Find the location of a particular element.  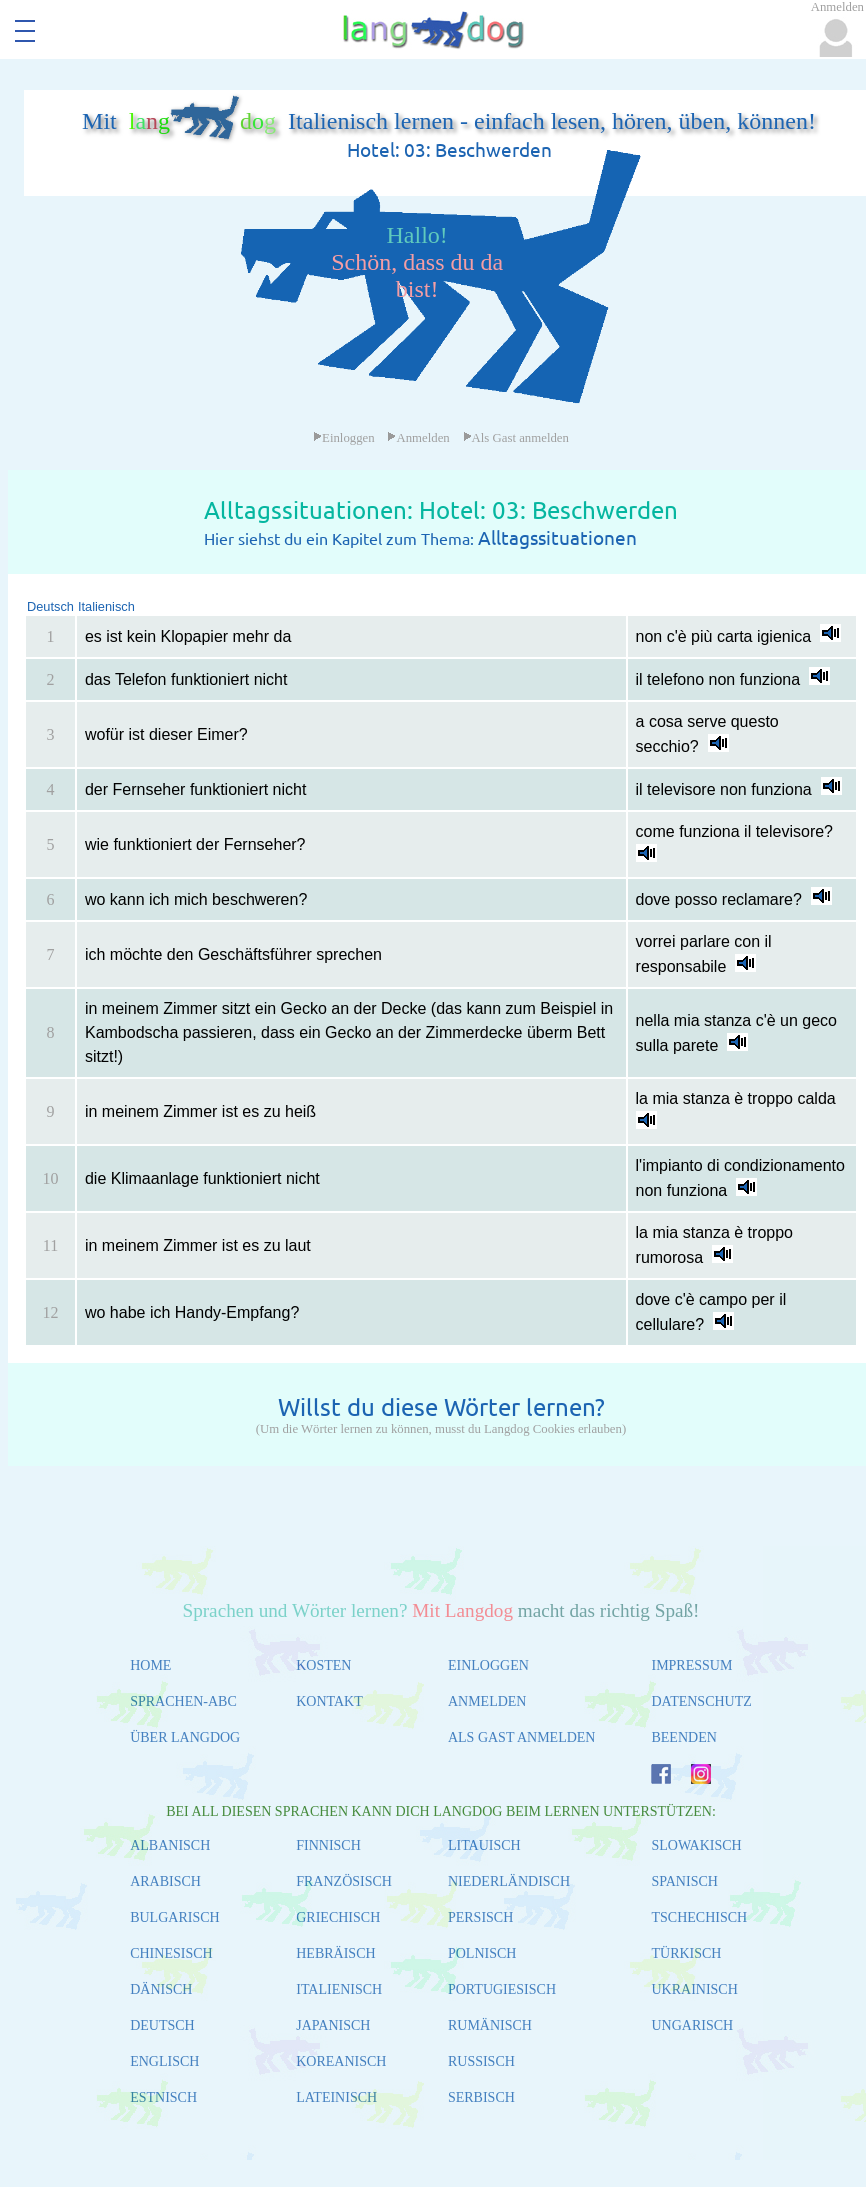

UKRAINISCH is located at coordinates (694, 1989).